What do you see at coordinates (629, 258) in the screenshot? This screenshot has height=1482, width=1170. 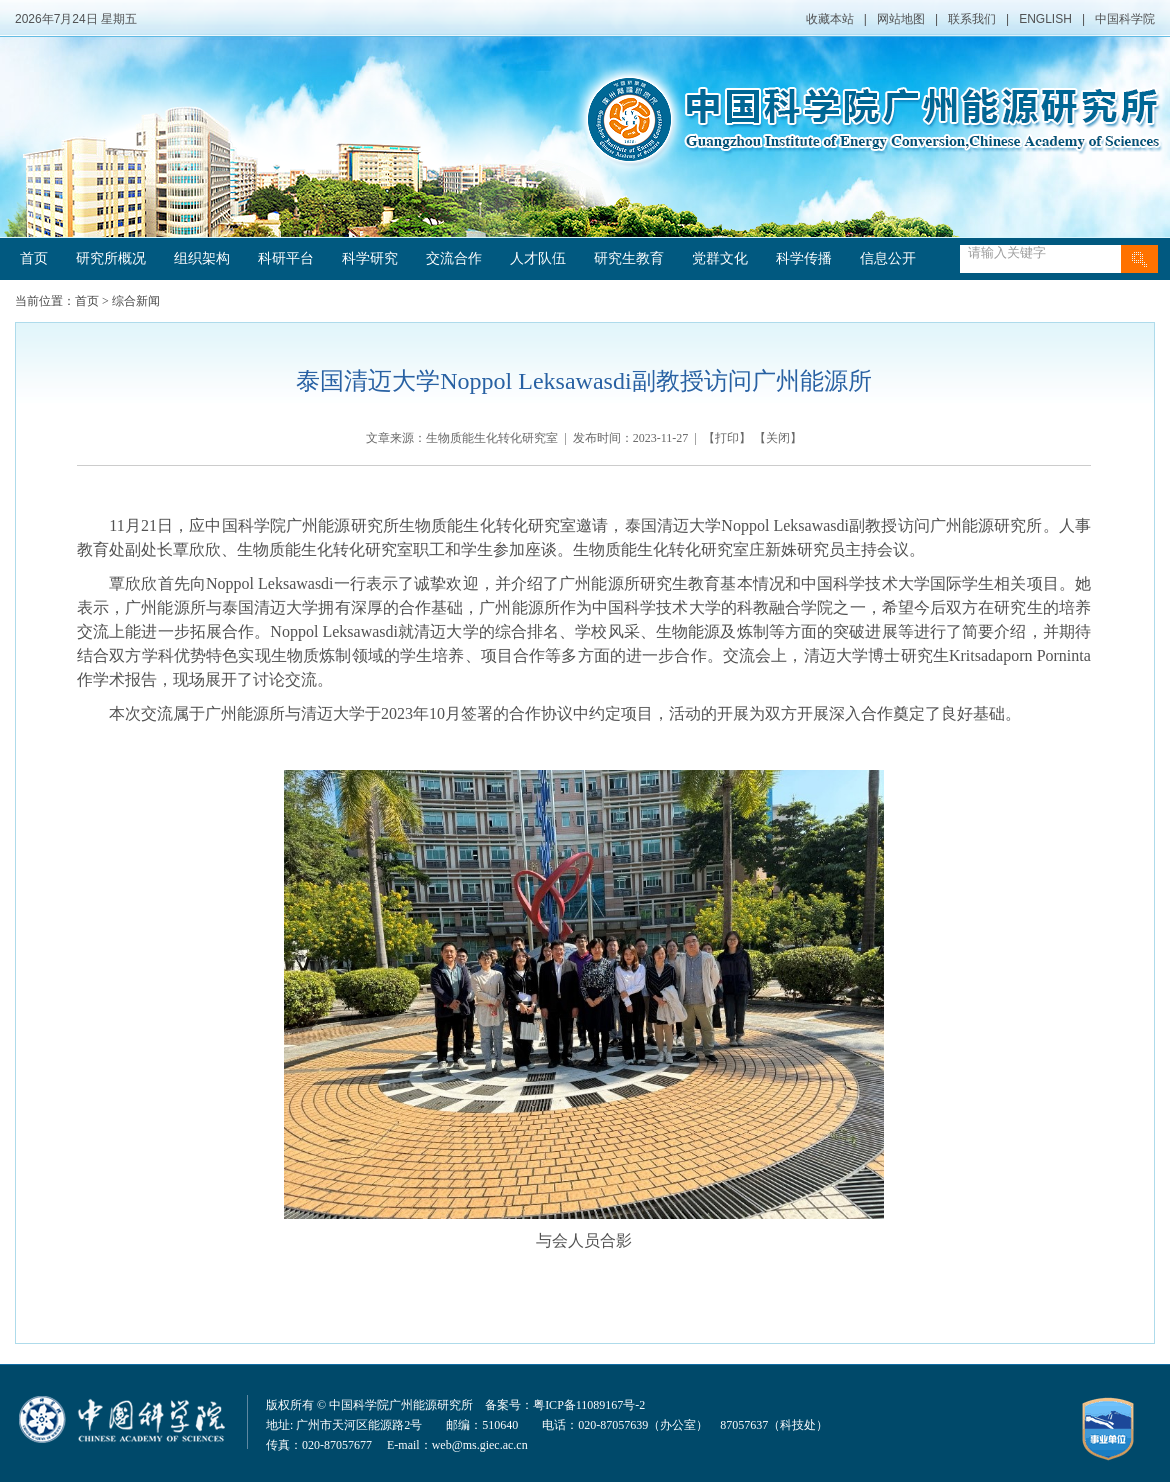 I see `研究生教育` at bounding box center [629, 258].